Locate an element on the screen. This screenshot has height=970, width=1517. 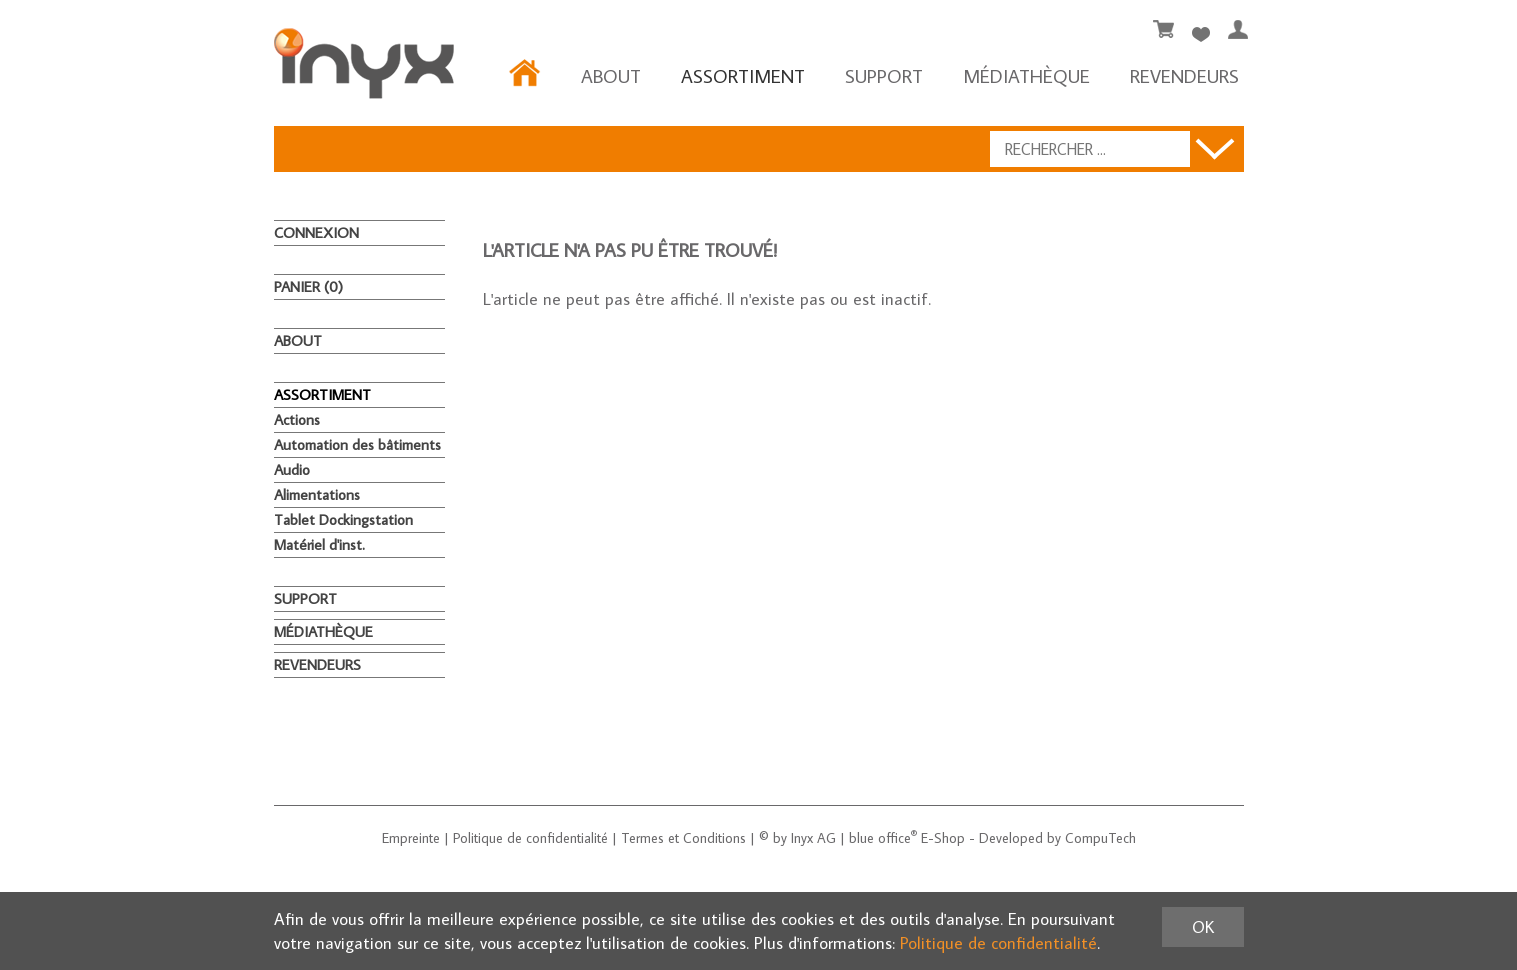
Empreinte is located at coordinates (411, 838).